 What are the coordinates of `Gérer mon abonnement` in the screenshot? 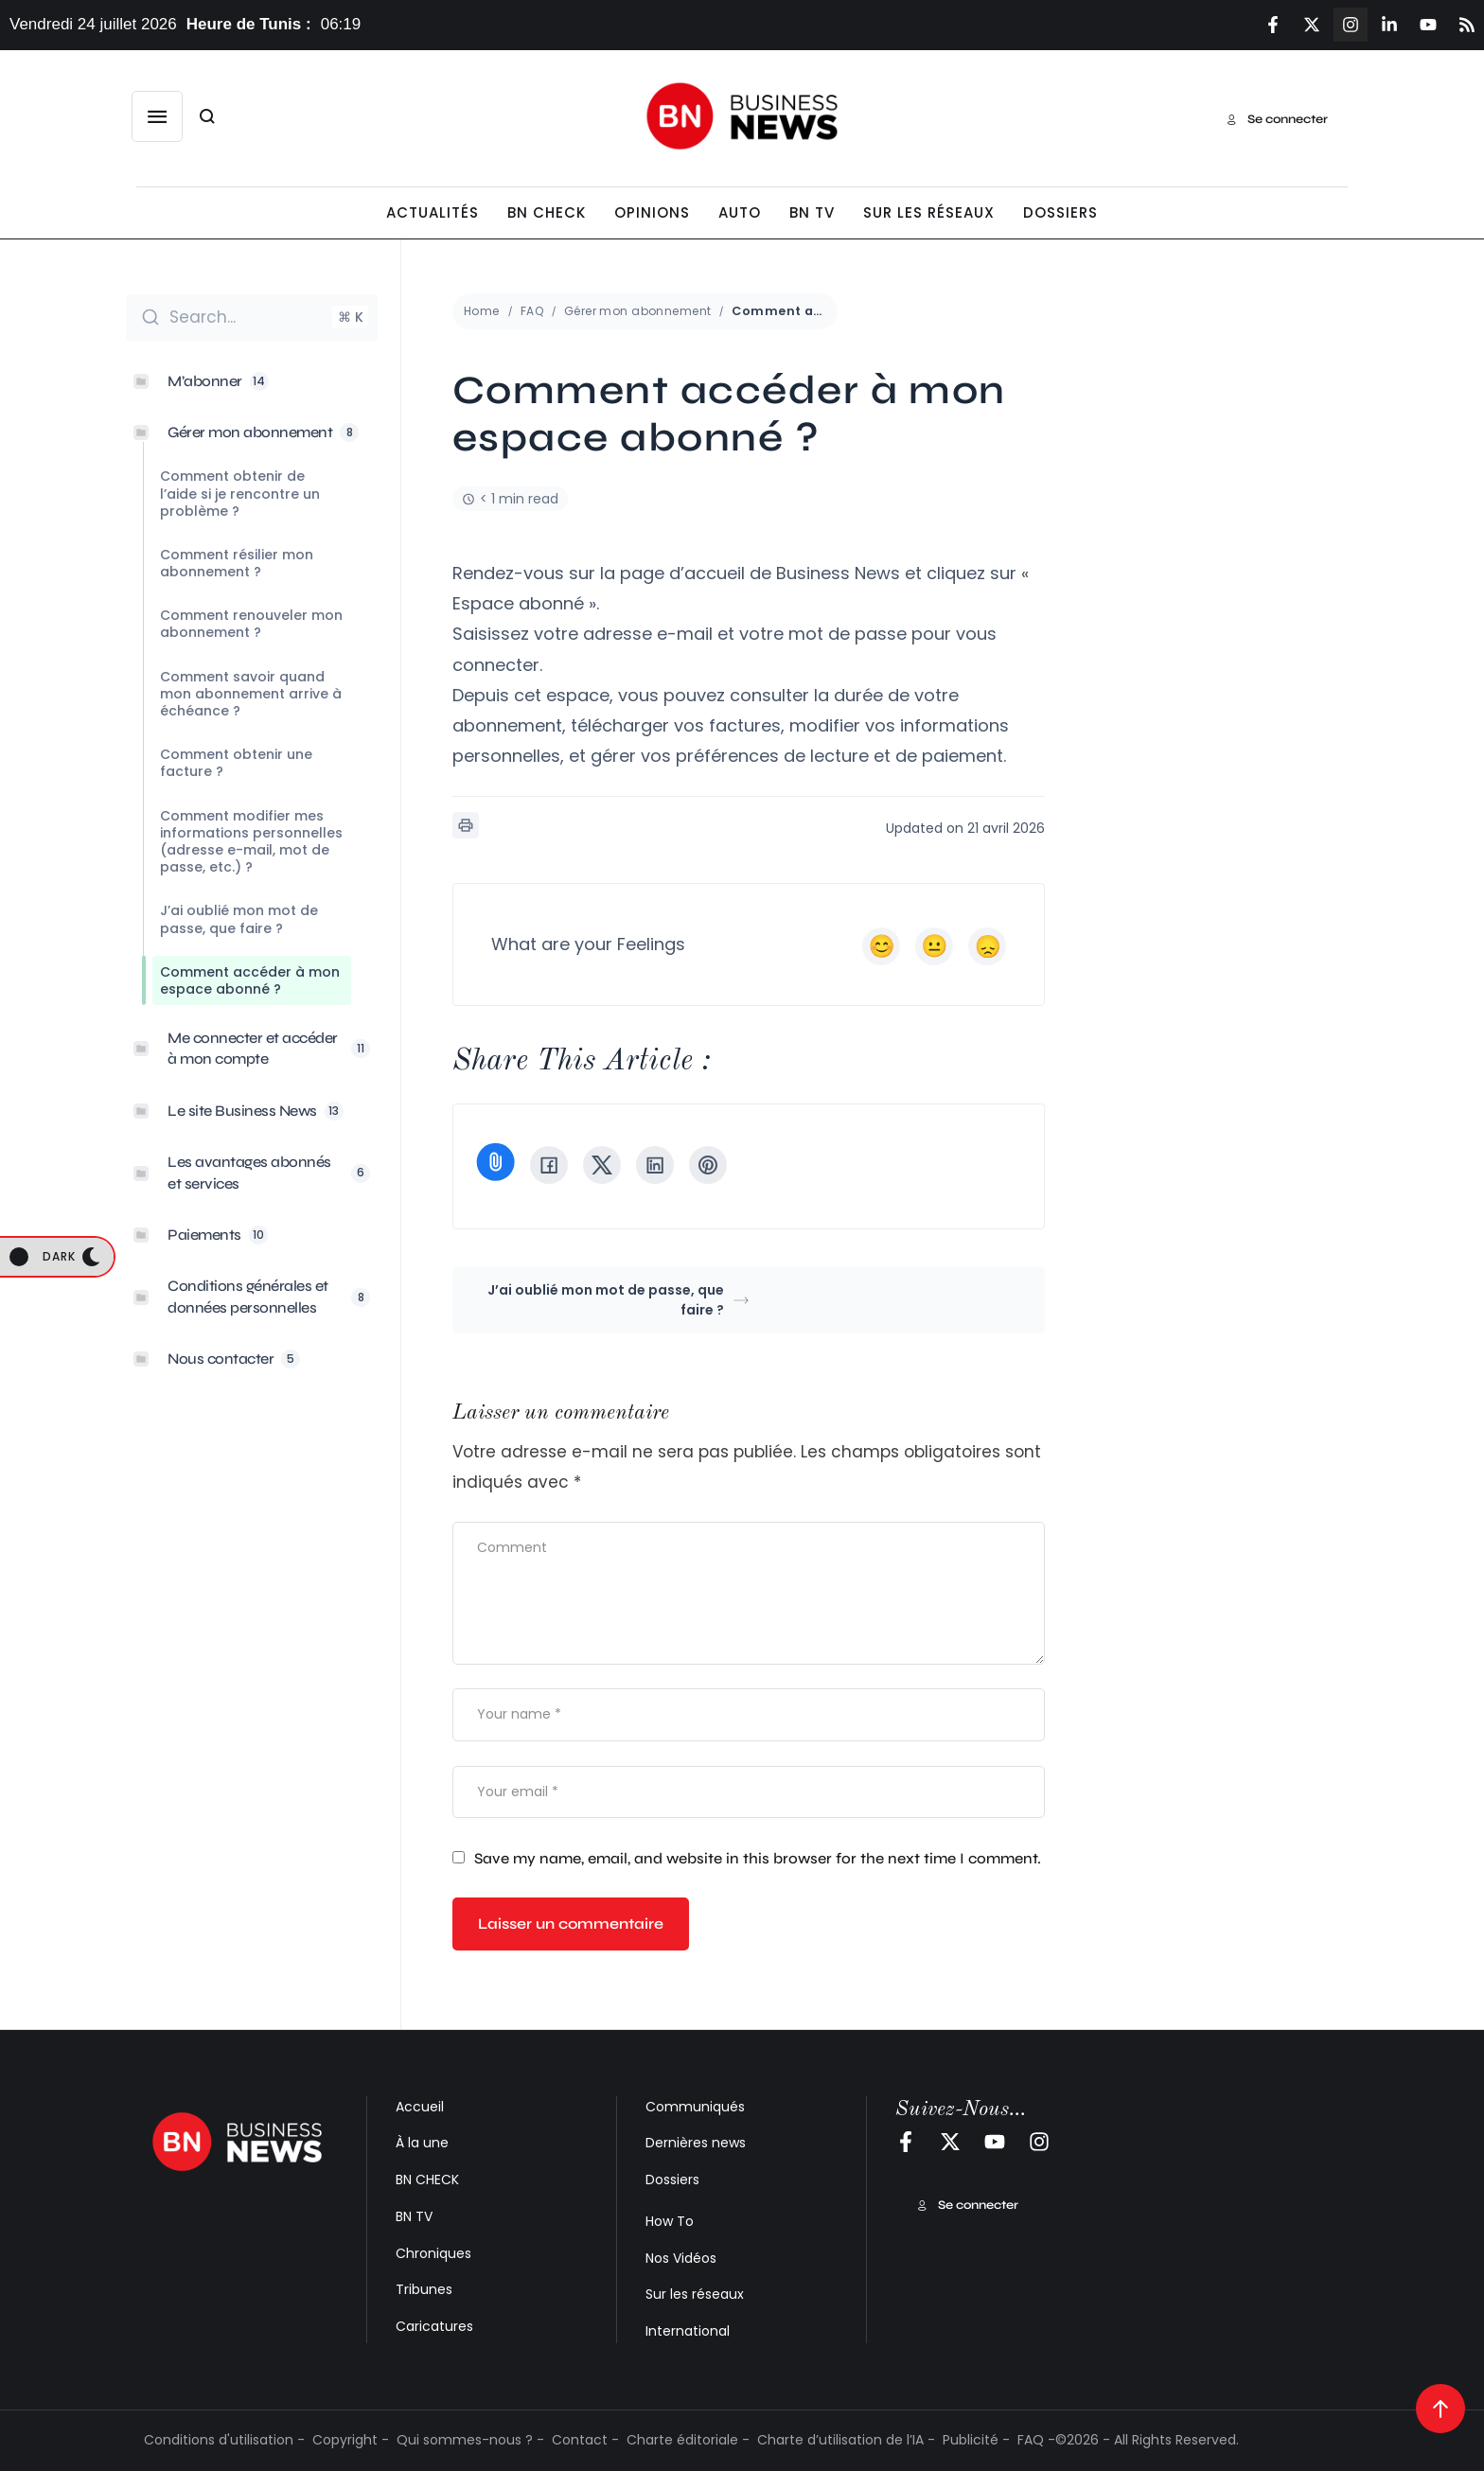 It's located at (637, 311).